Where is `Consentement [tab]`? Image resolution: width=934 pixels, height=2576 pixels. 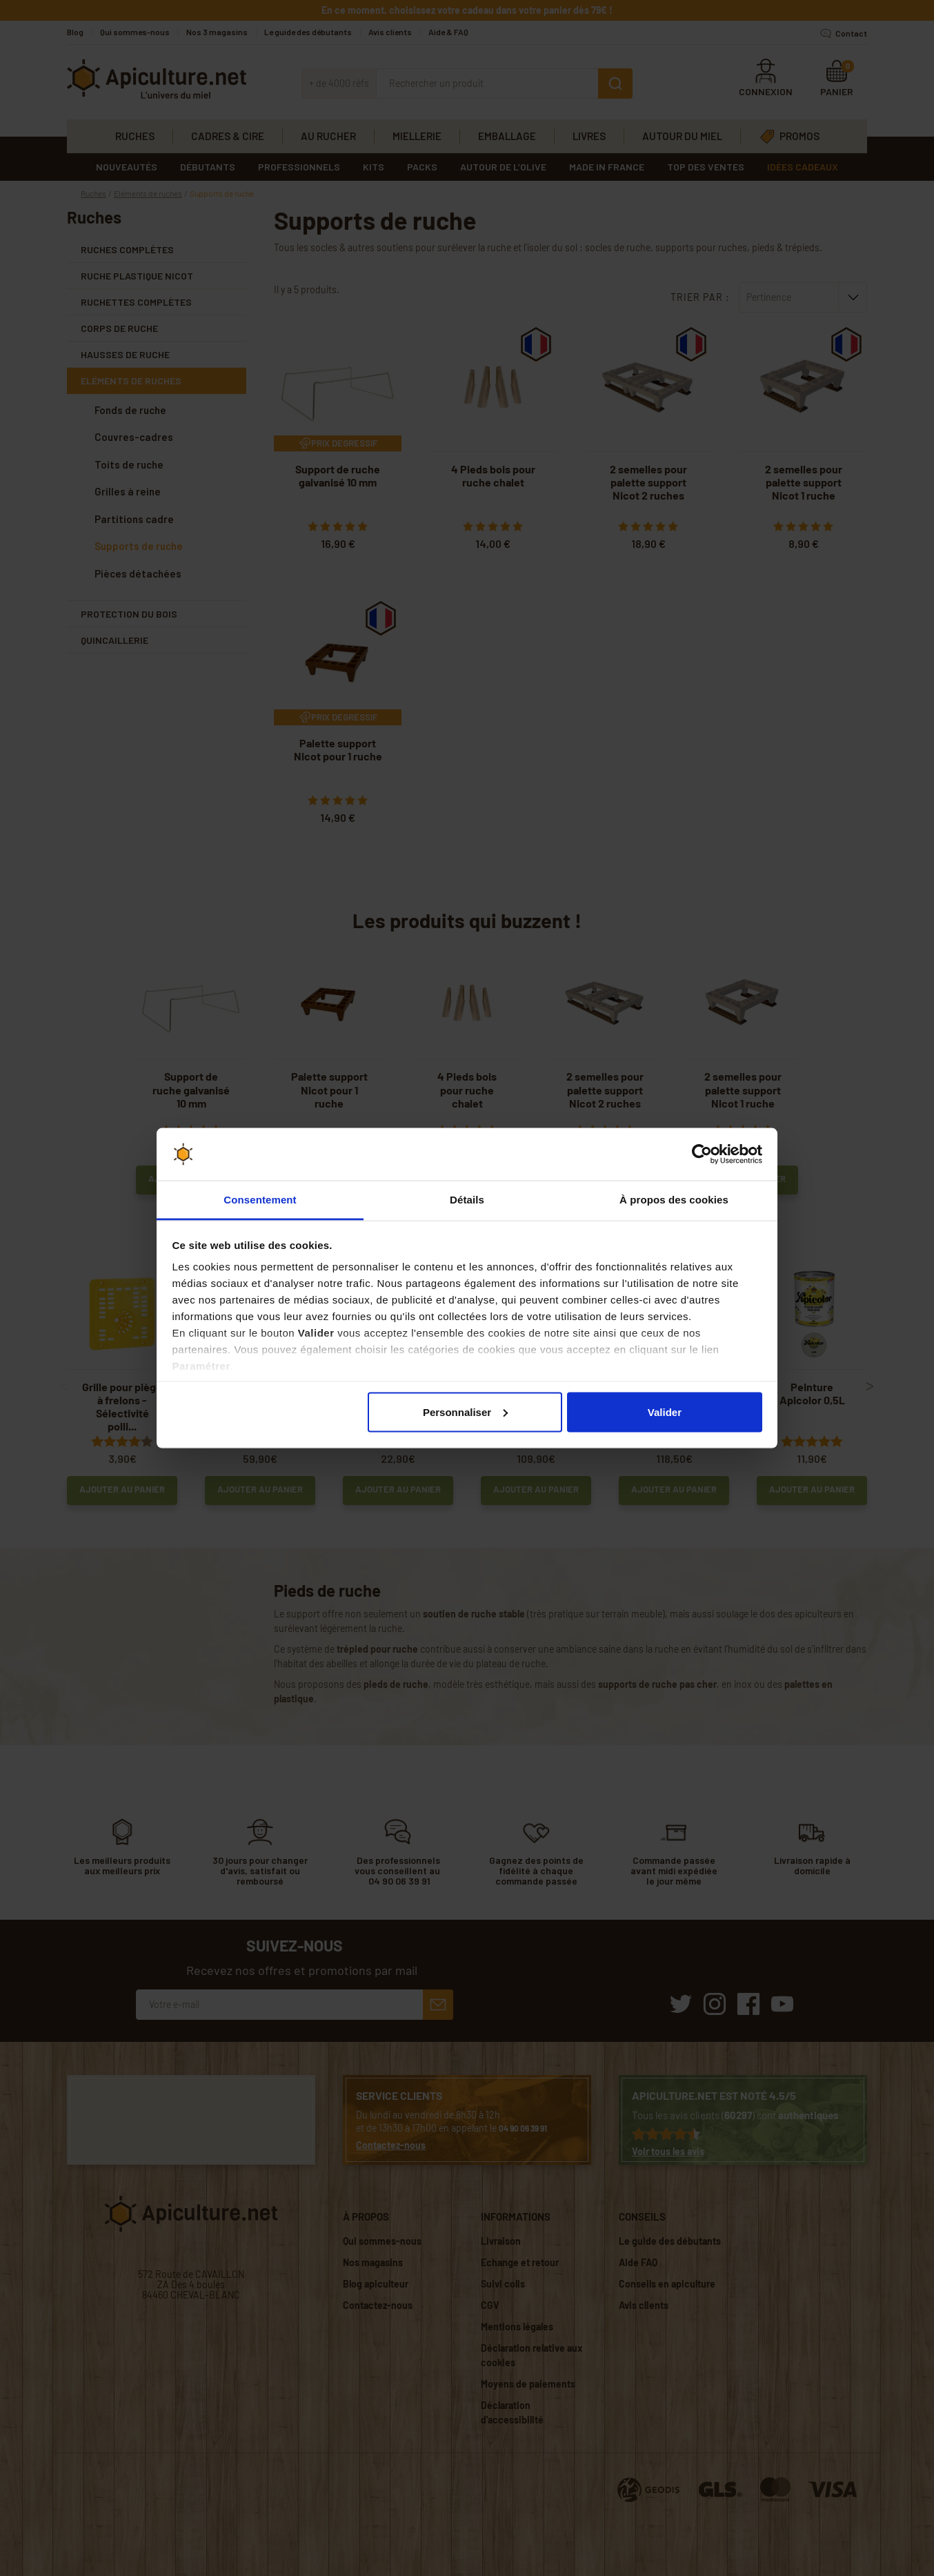 Consentement [tab] is located at coordinates (259, 1200).